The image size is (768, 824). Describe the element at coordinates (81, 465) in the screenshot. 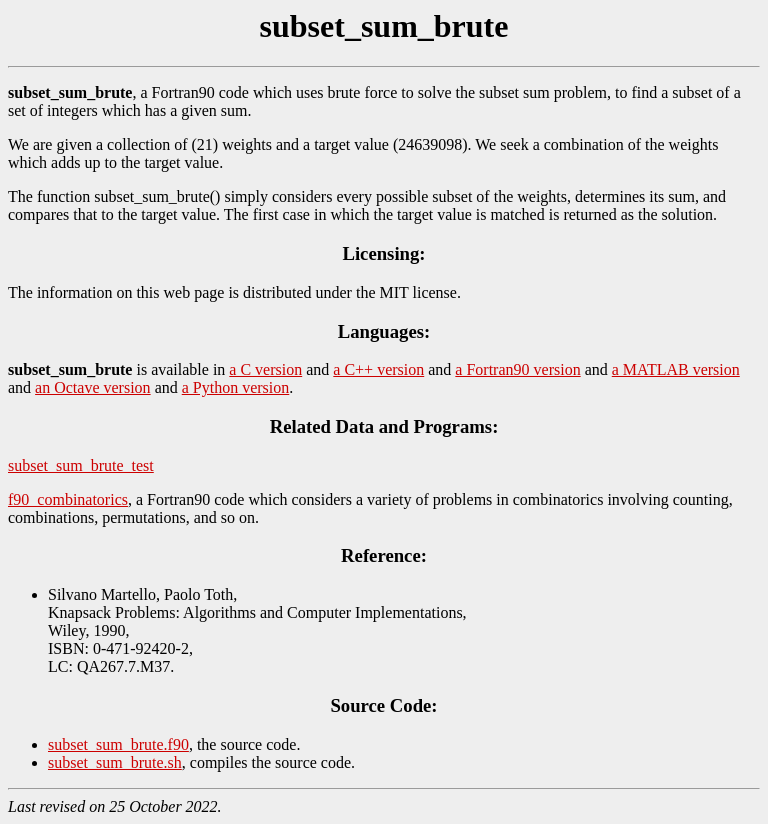

I see `subset_sum_brute_test` at that location.